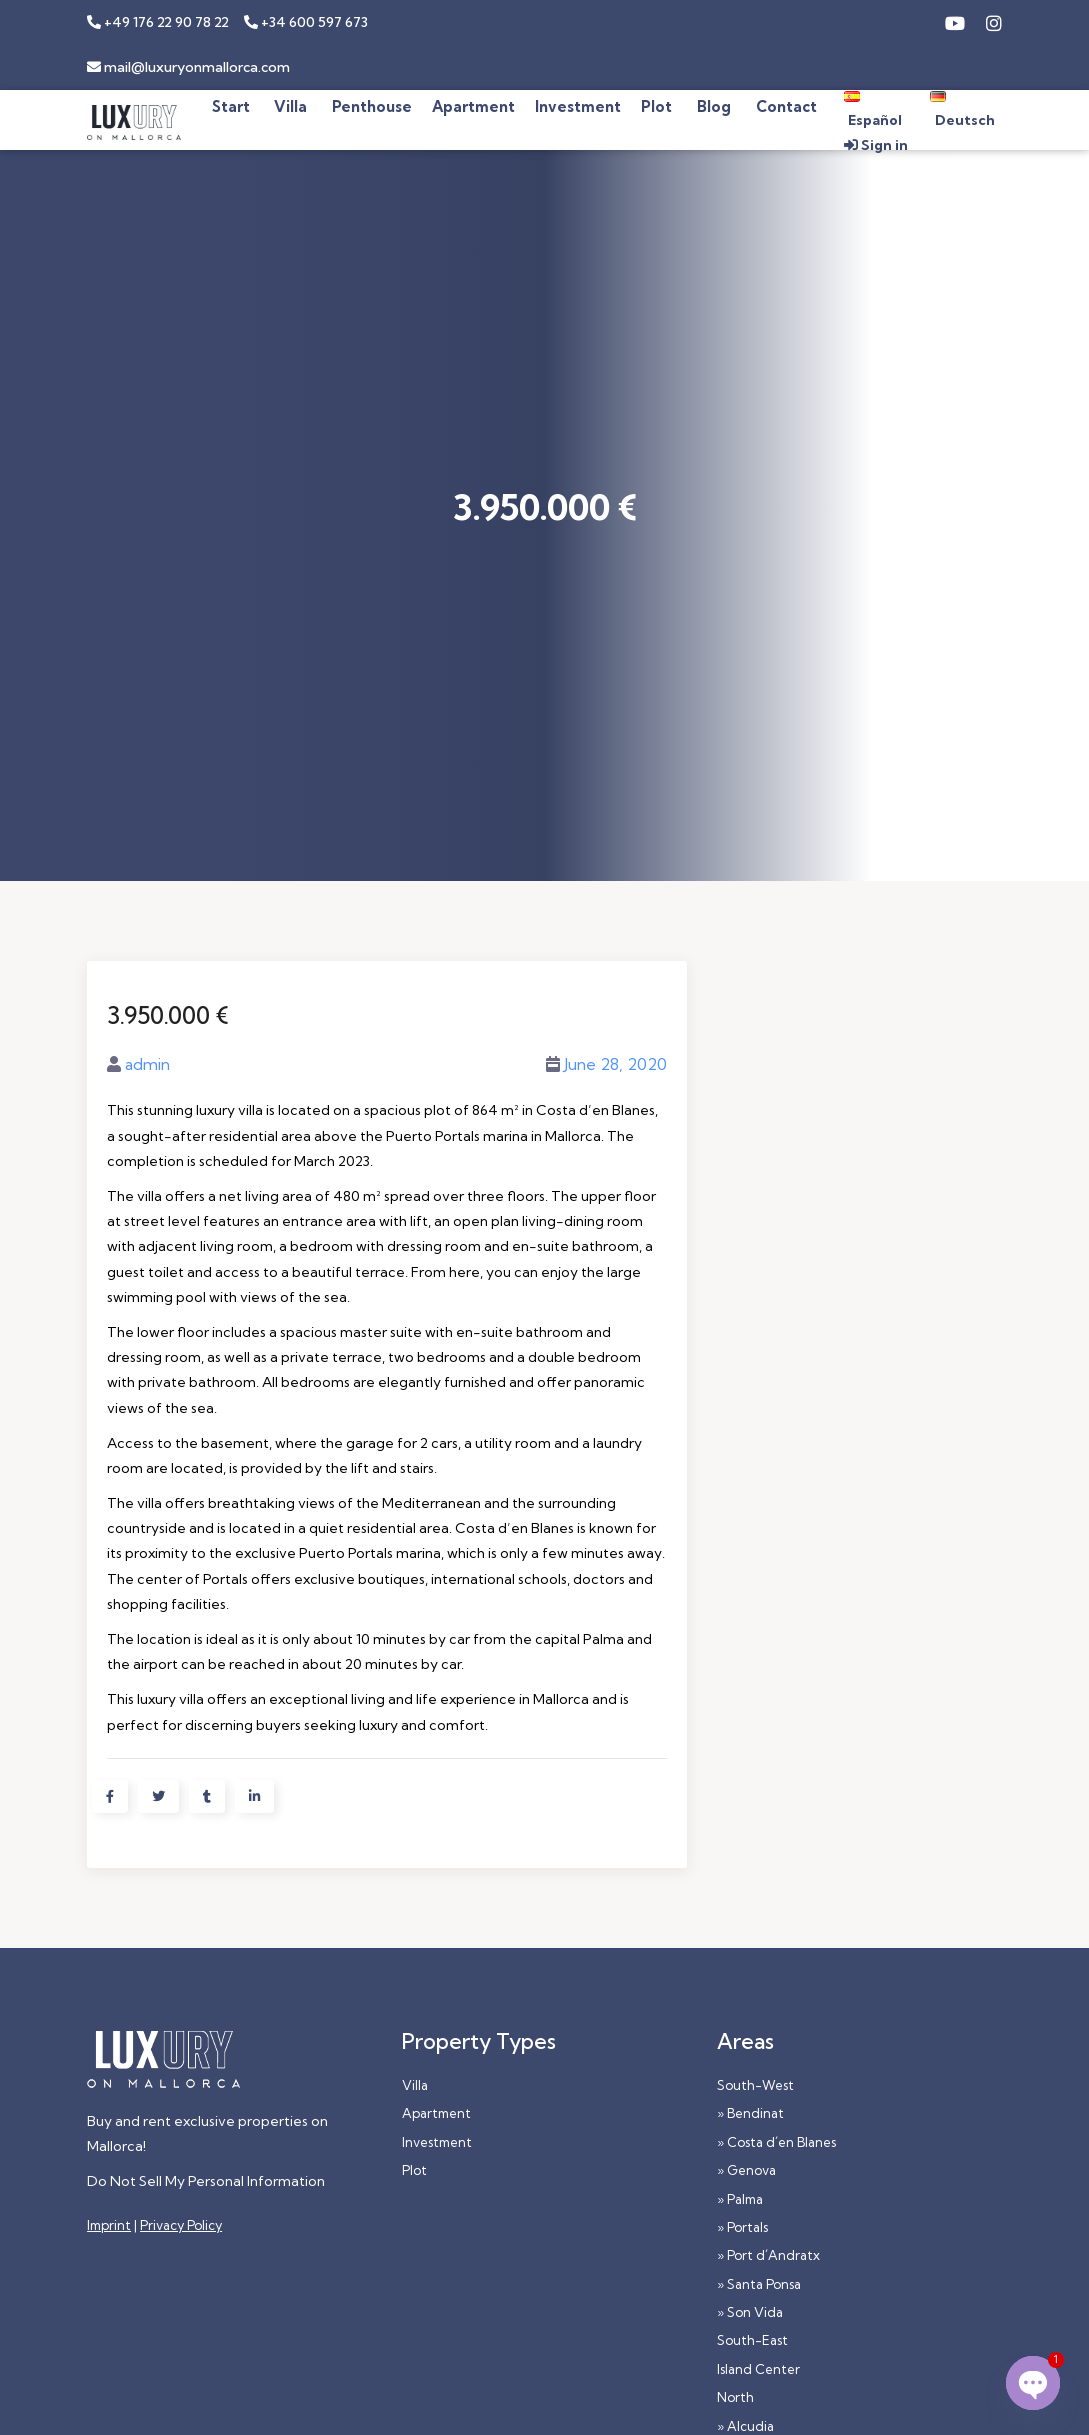 The height and width of the screenshot is (2435, 1089). I want to click on Investment, so click(437, 2142).